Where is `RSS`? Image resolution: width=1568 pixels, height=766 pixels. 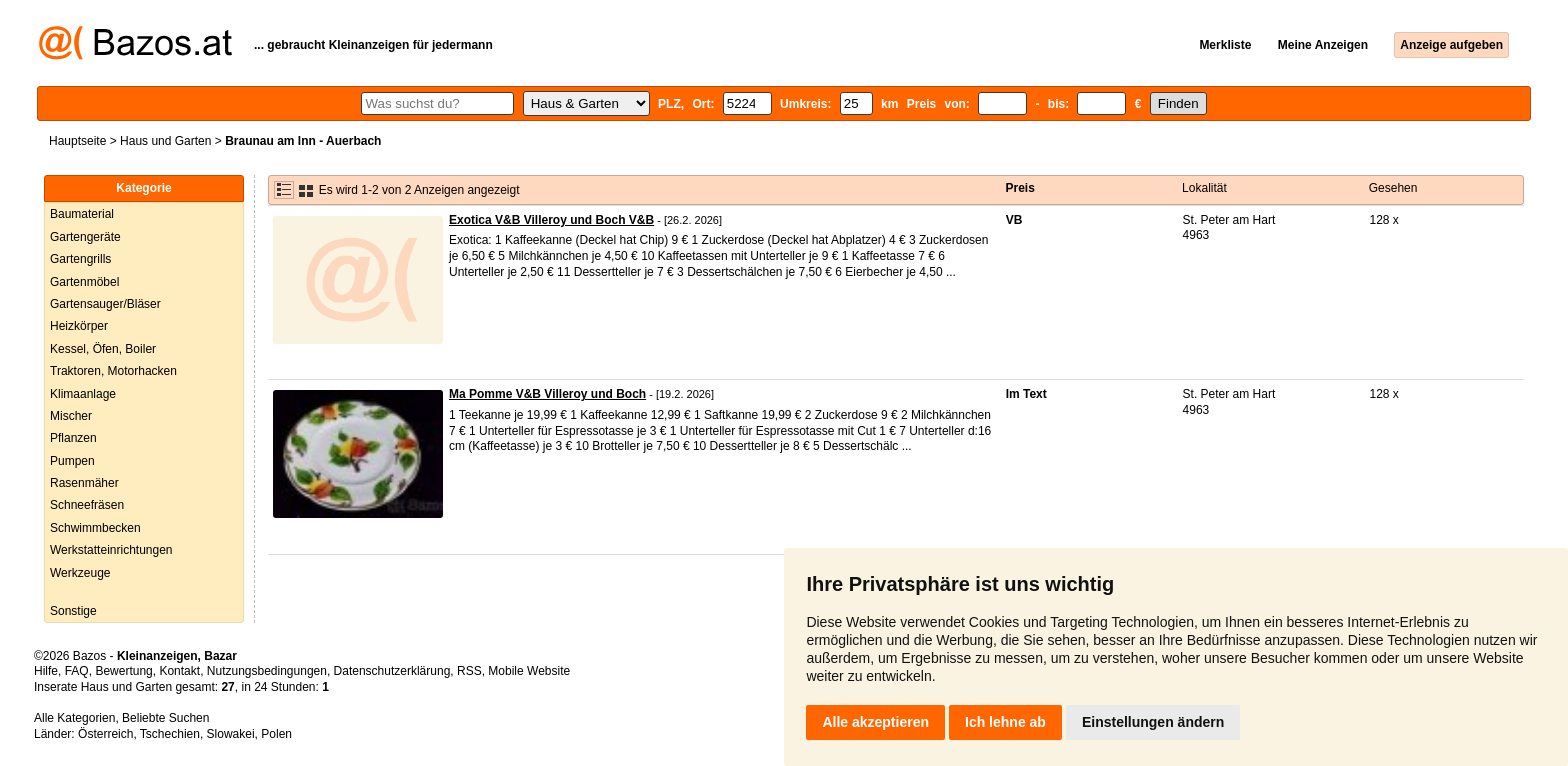
RSS is located at coordinates (469, 671).